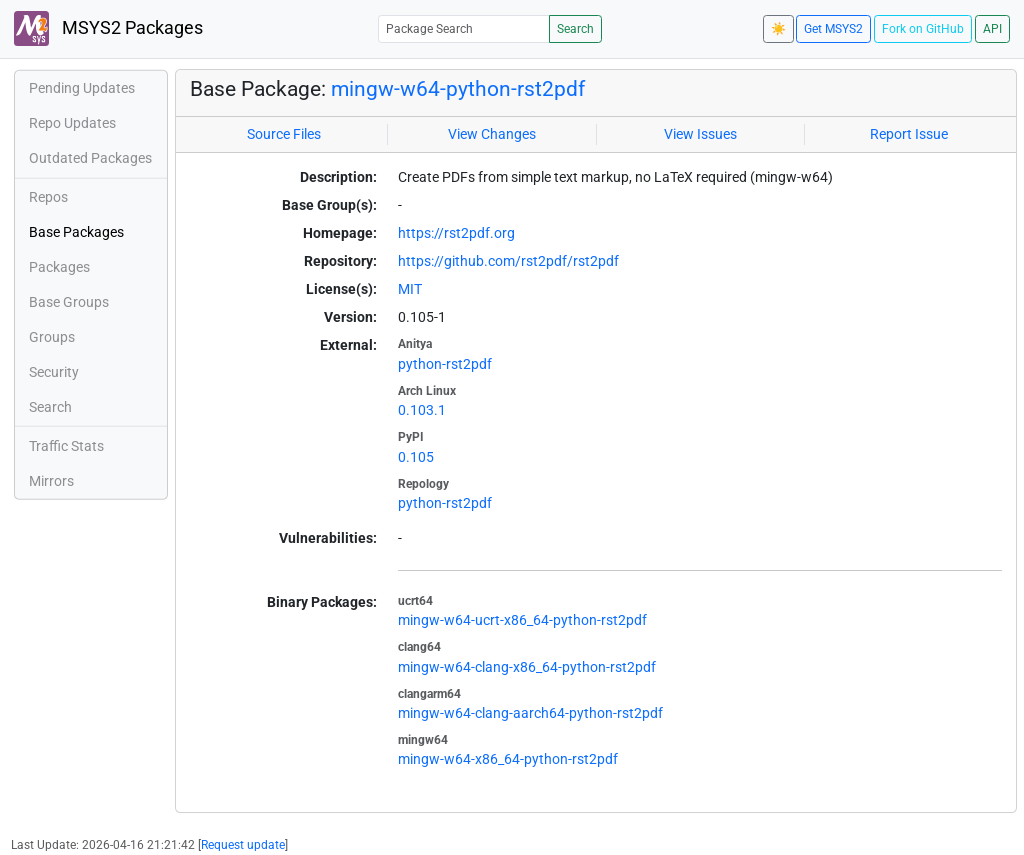 Image resolution: width=1024 pixels, height=855 pixels. Describe the element at coordinates (59, 267) in the screenshot. I see `Packages` at that location.